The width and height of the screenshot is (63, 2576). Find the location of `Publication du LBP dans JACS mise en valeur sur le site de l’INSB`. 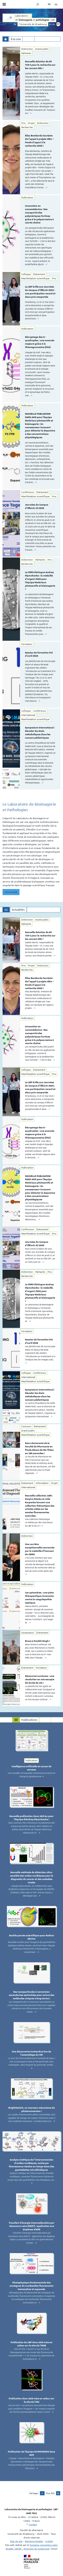

Publication du LBP dans JACS mise en valeur sur le site de l’INSB is located at coordinates (31, 2344).